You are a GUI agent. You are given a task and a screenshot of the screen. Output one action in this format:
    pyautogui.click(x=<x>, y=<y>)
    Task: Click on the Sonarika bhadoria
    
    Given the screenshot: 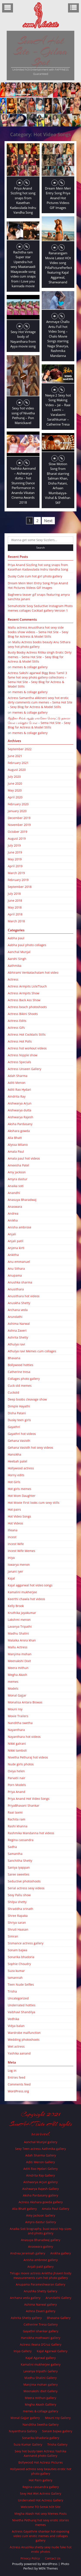 What is the action you would take?
    pyautogui.click(x=21, y=1957)
    